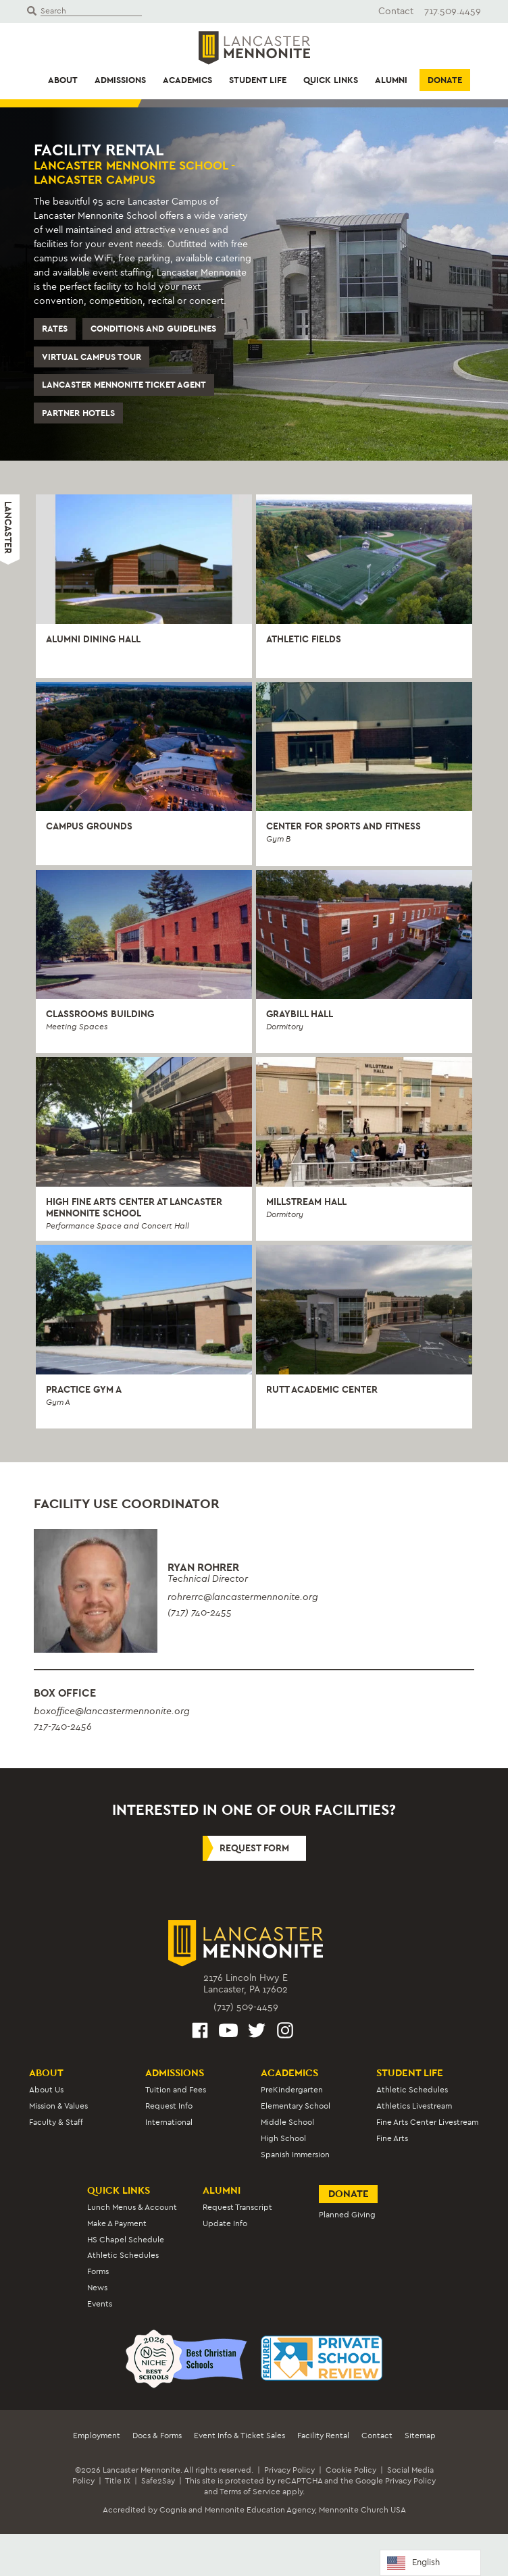 This screenshot has height=2576, width=508. What do you see at coordinates (63, 80) in the screenshot?
I see `About` at bounding box center [63, 80].